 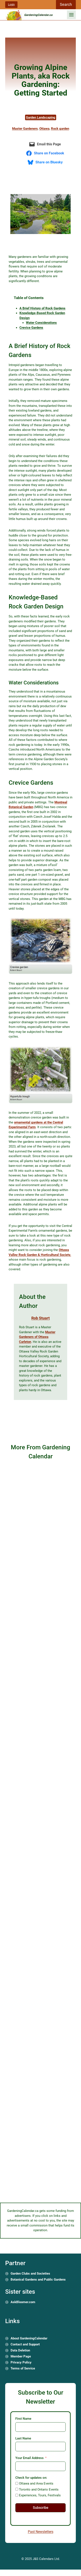 I want to click on Your Email Address, so click(x=29, y=2458).